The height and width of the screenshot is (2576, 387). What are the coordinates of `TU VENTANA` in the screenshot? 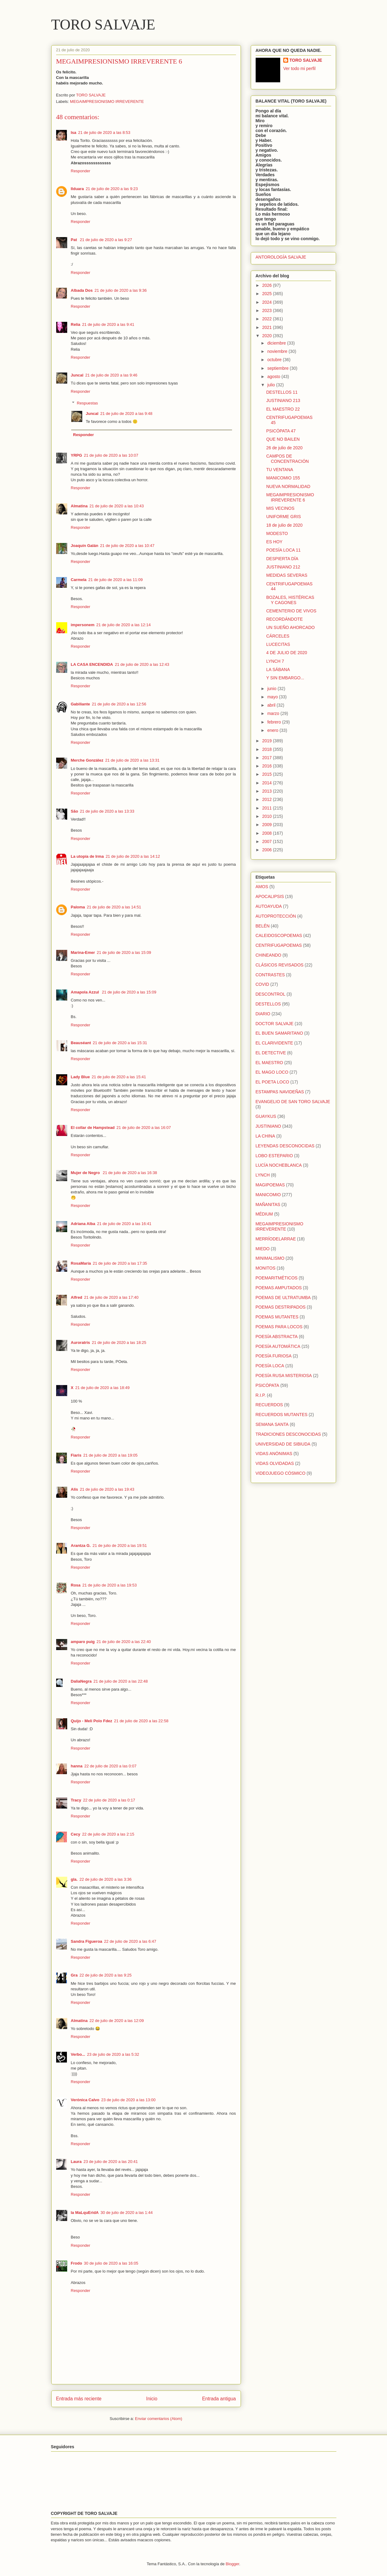 It's located at (279, 469).